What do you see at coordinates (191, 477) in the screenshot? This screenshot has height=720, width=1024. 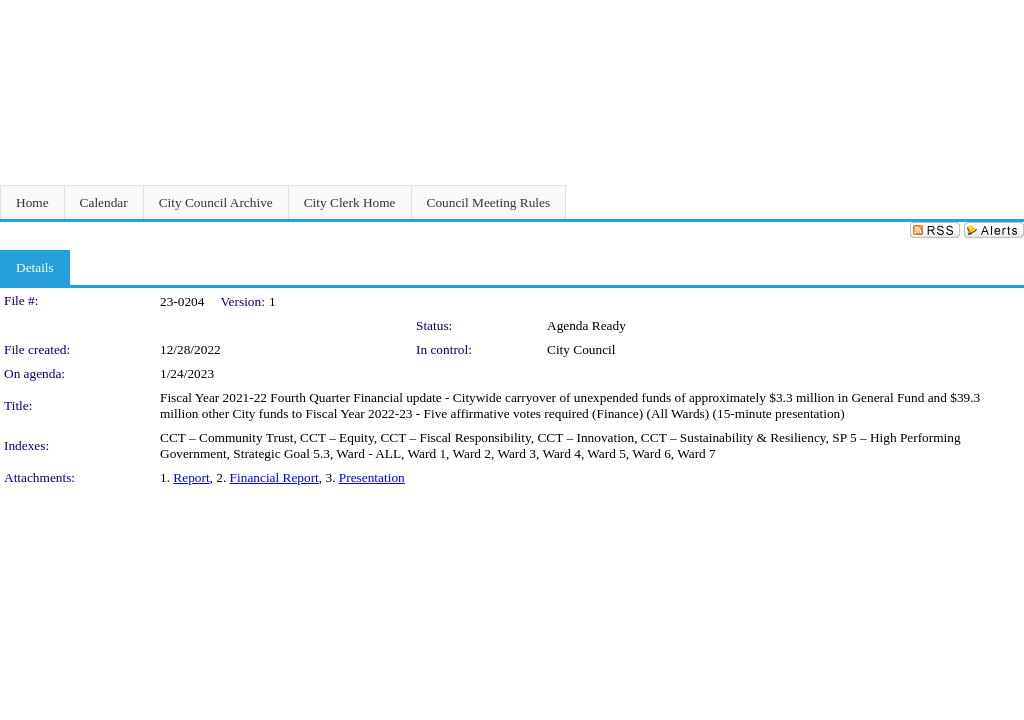 I see `Report` at bounding box center [191, 477].